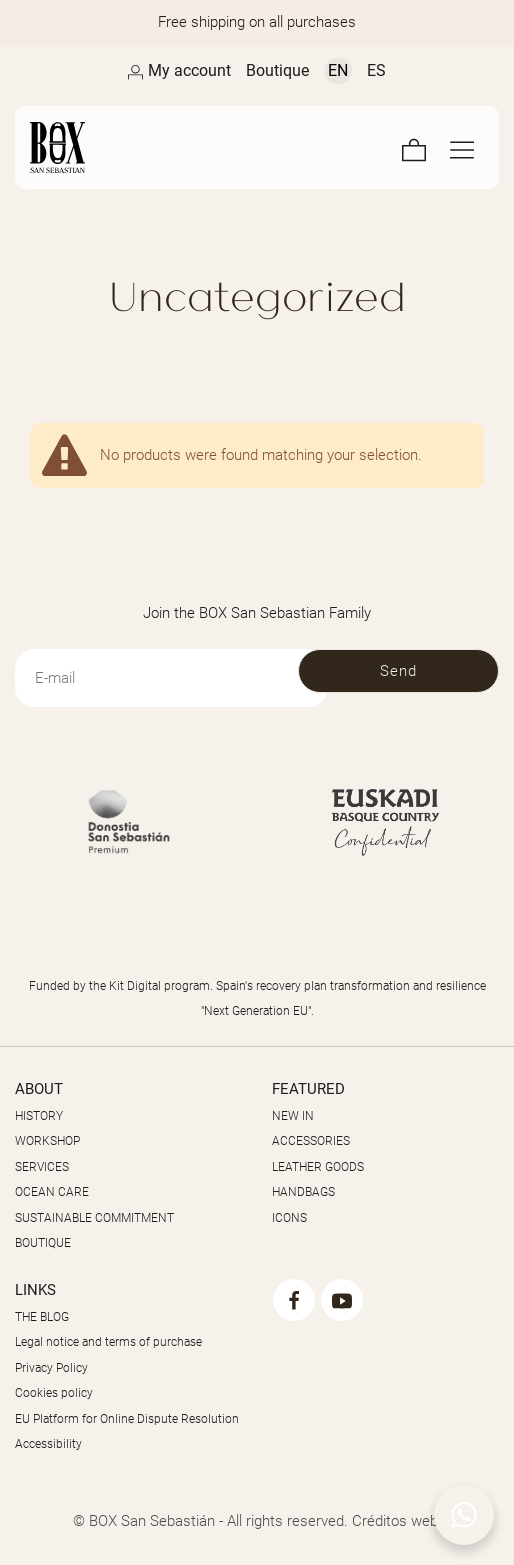  Describe the element at coordinates (52, 1192) in the screenshot. I see `OCEAN CARE` at that location.